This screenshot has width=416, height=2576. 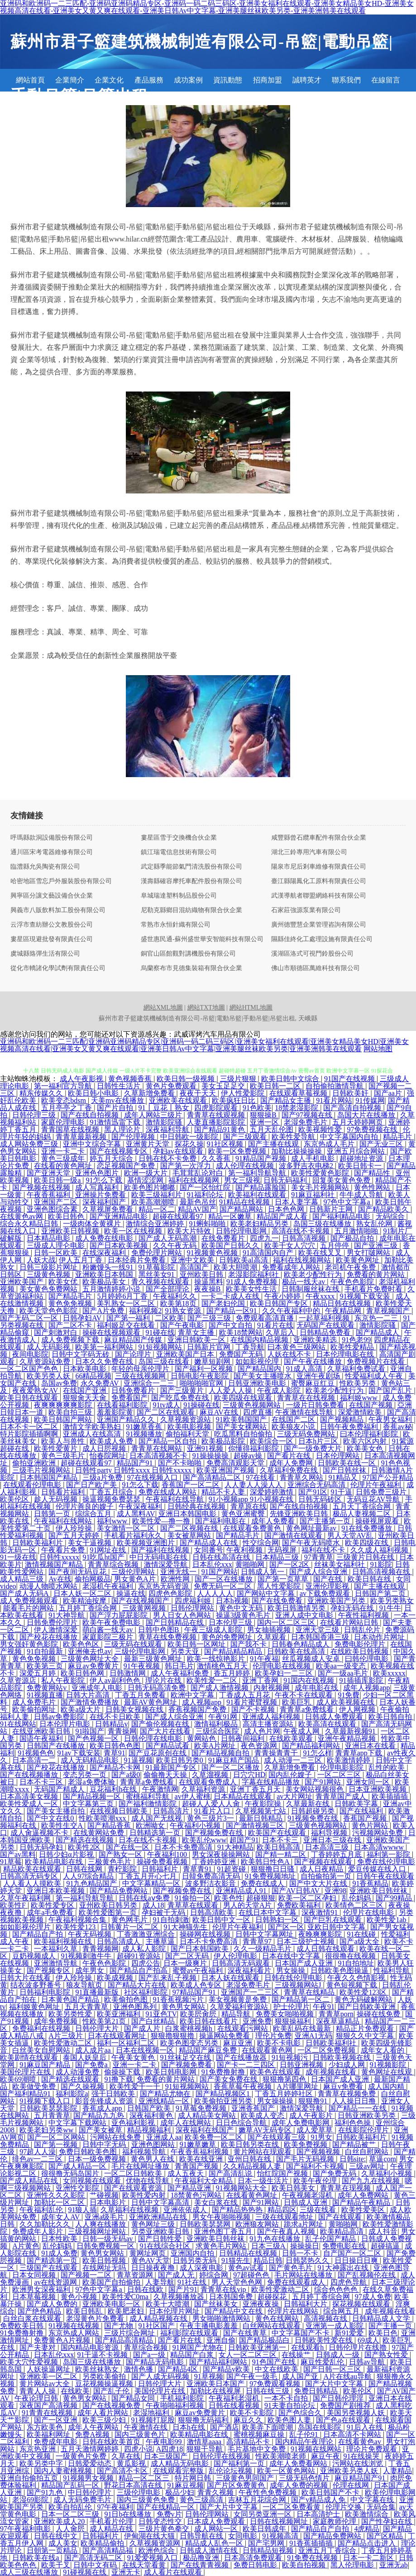 What do you see at coordinates (30, 1804) in the screenshot?
I see `欧美性爱成人一区` at bounding box center [30, 1804].